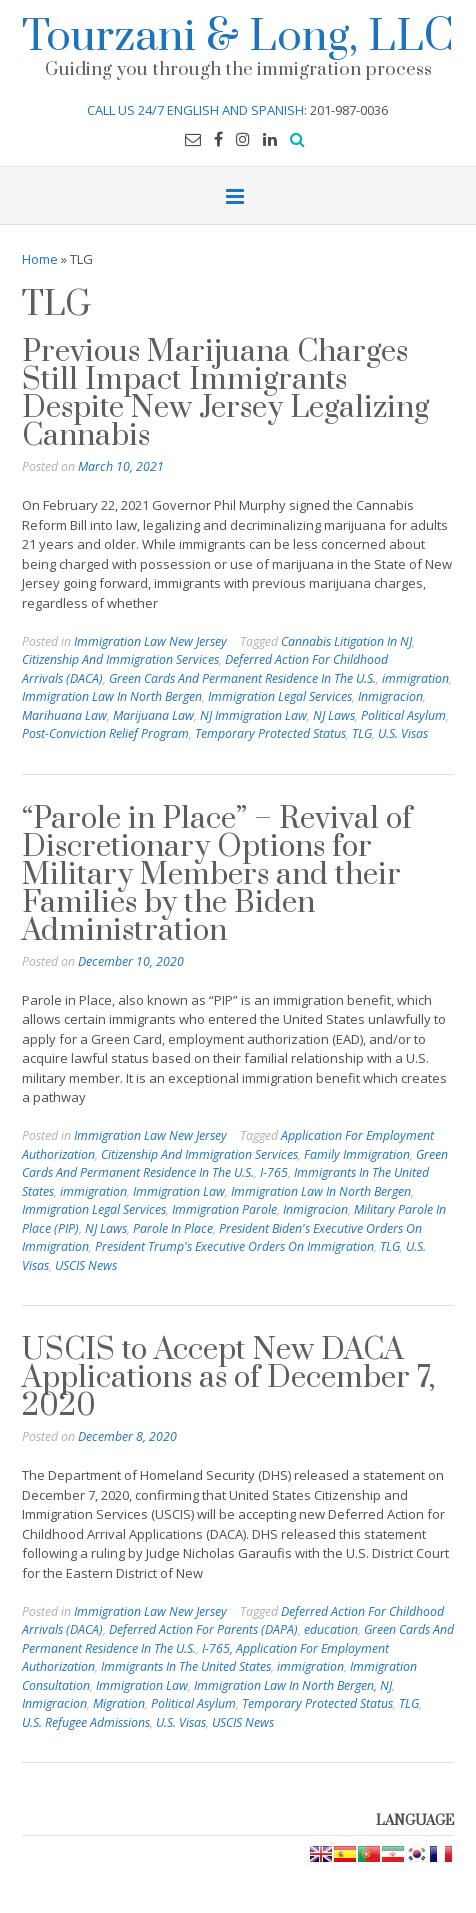 This screenshot has width=476, height=1913. I want to click on Parole In Place, so click(173, 1228).